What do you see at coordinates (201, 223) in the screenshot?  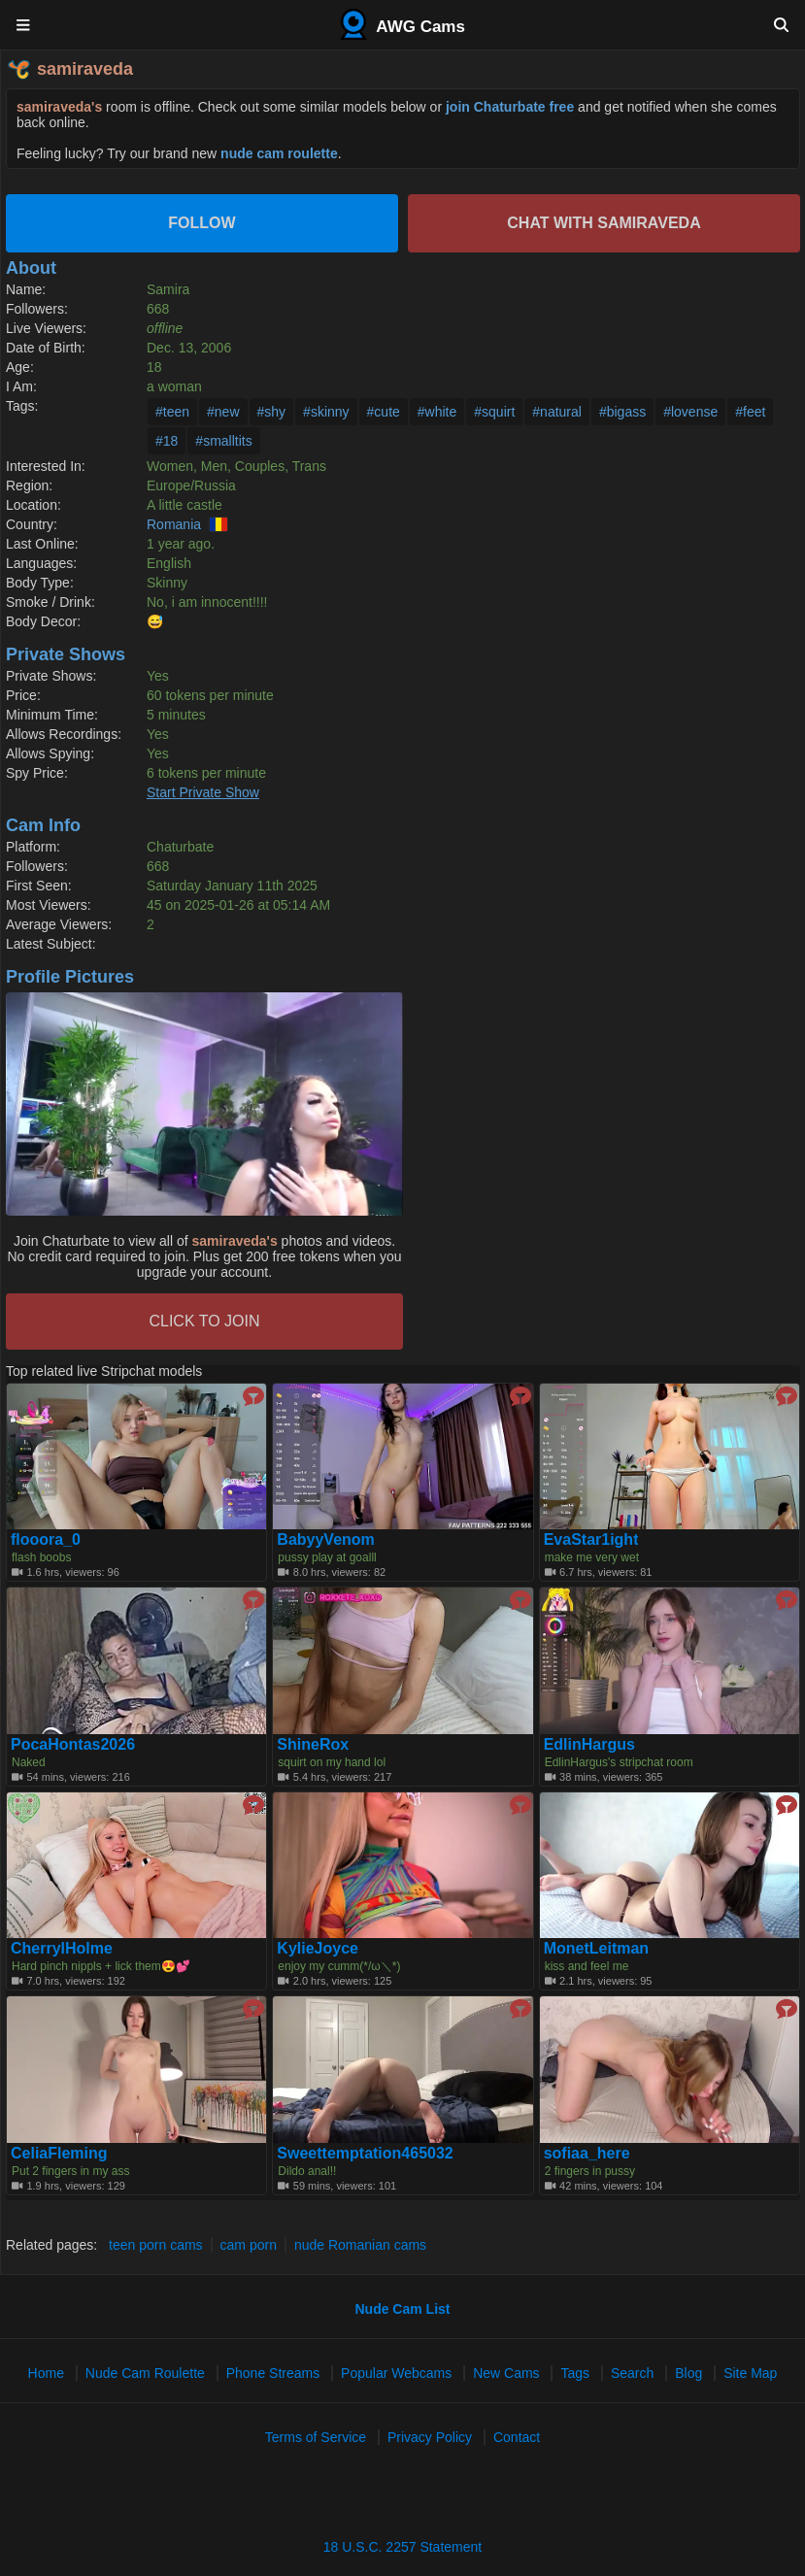 I see `Follow` at bounding box center [201, 223].